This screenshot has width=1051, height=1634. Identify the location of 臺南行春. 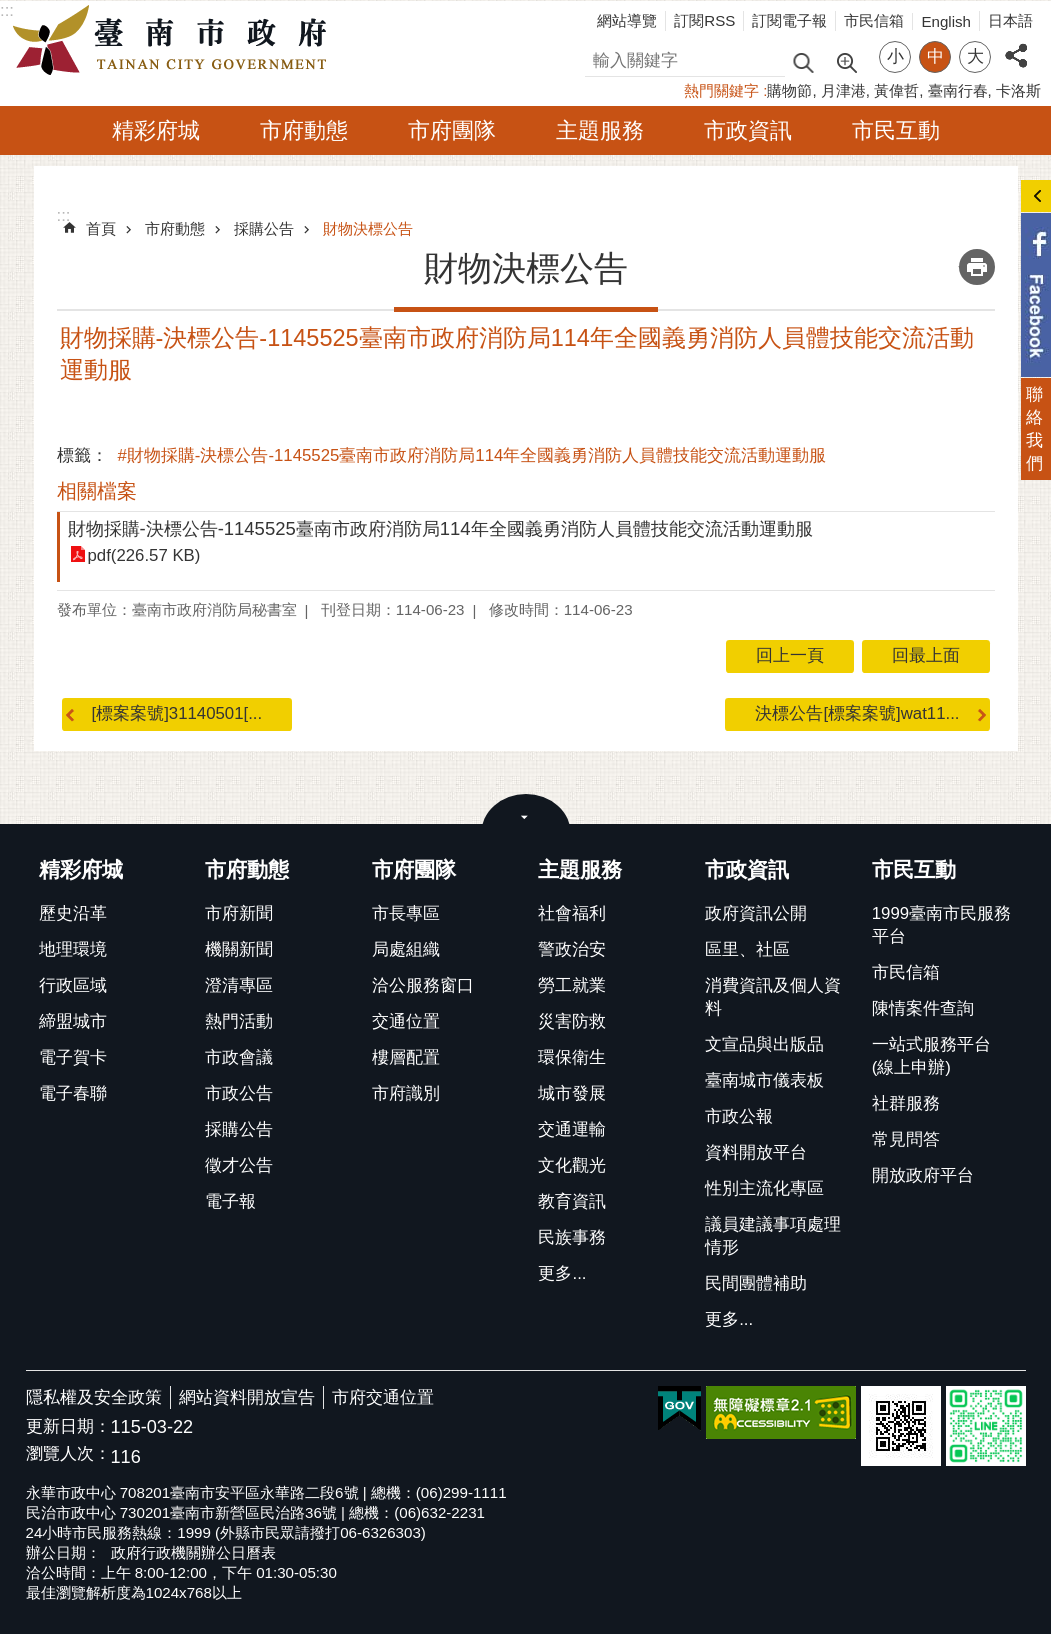
(958, 90).